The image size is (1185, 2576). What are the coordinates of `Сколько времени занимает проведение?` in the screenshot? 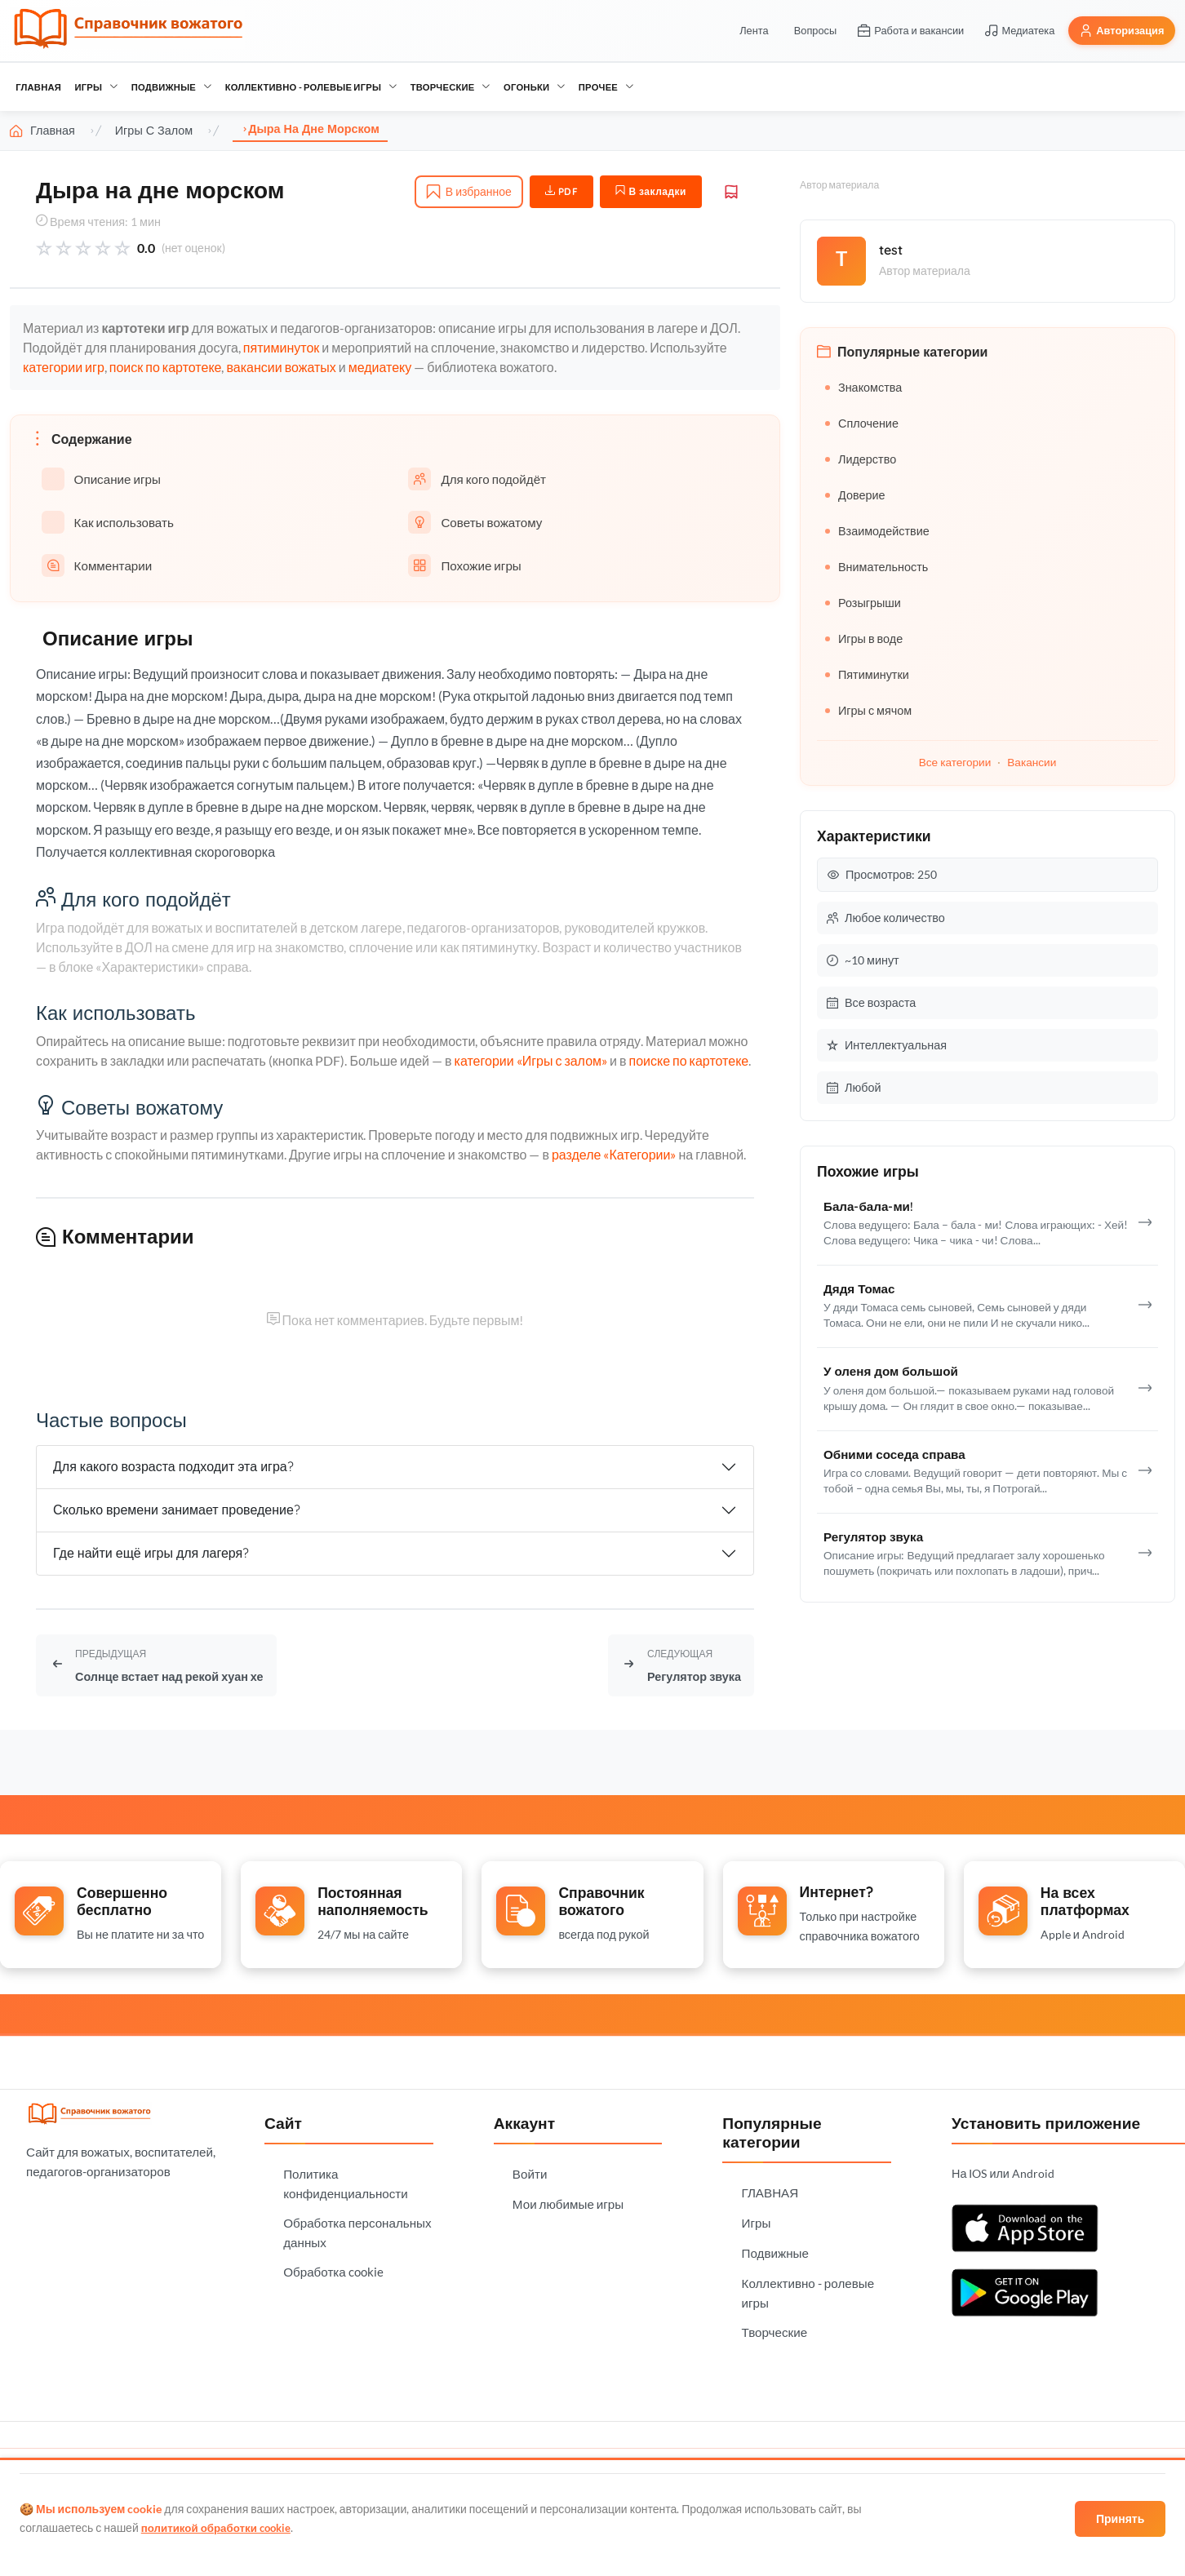 It's located at (176, 1509).